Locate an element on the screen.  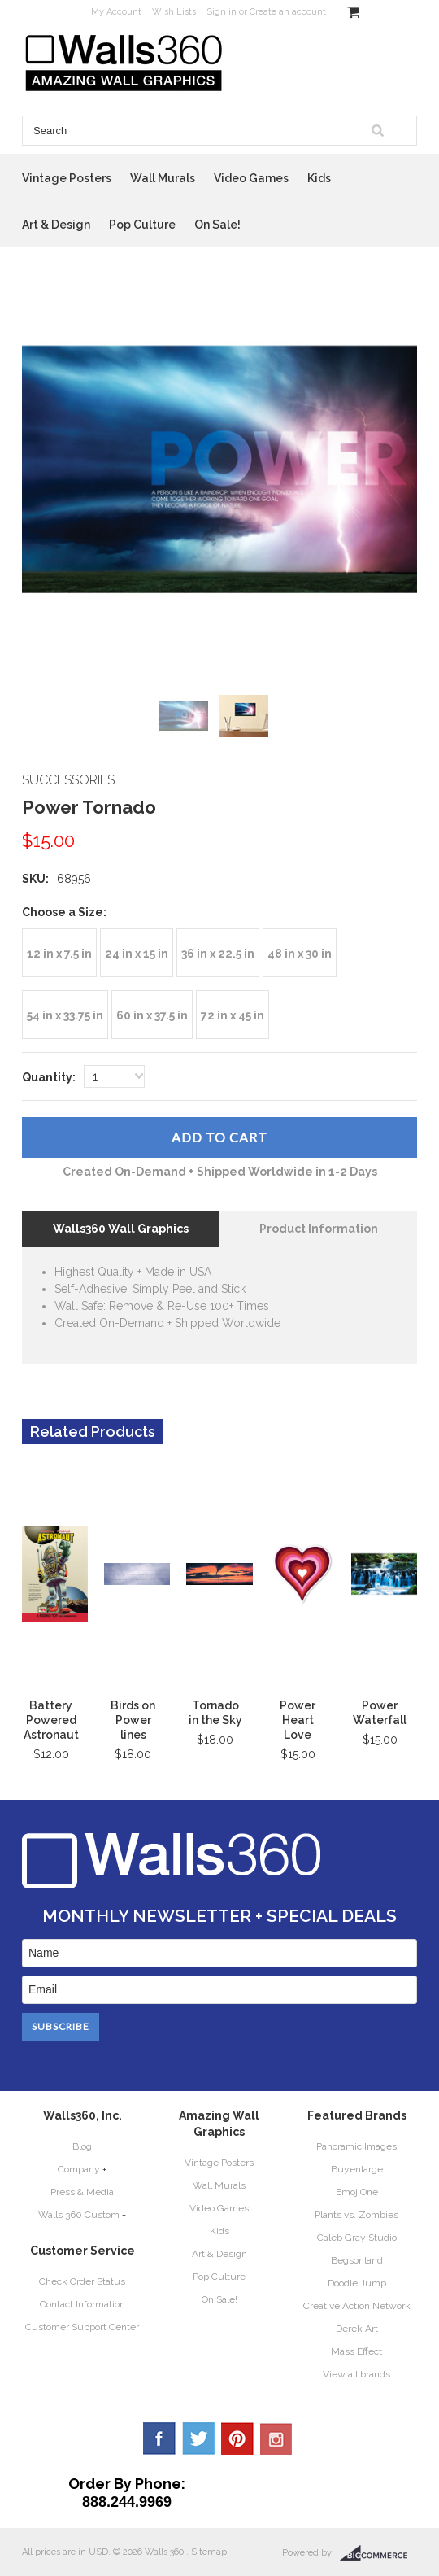
Blog is located at coordinates (82, 2146).